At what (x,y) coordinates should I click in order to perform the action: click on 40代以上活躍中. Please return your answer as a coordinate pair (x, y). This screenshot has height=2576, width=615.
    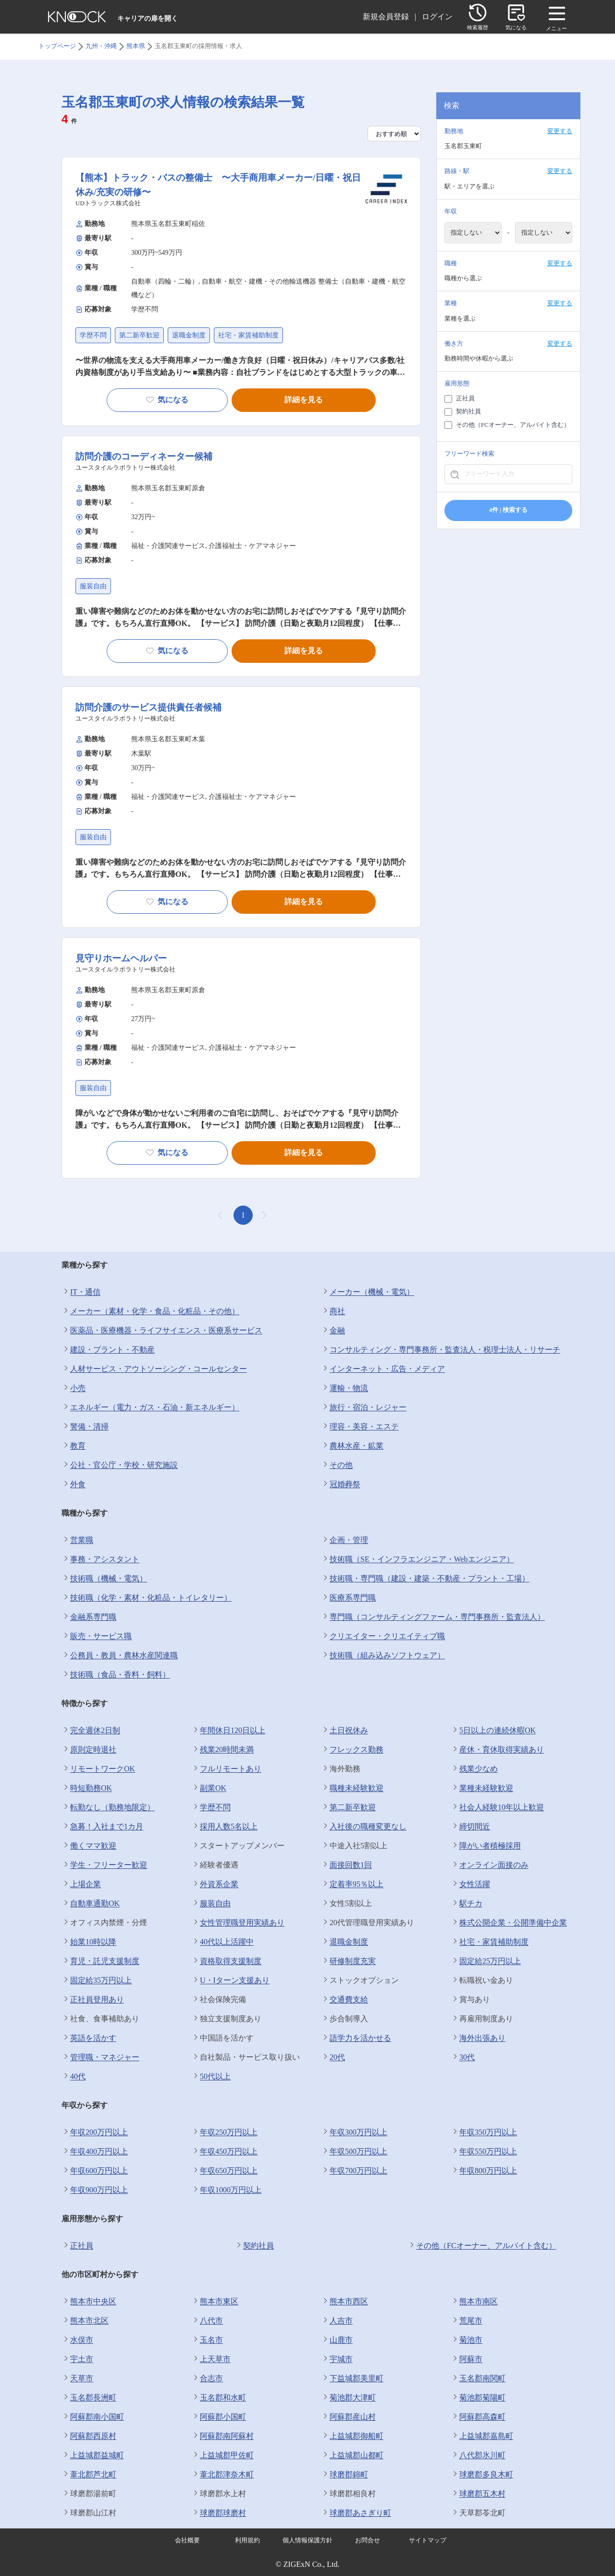
    Looking at the image, I should click on (222, 1942).